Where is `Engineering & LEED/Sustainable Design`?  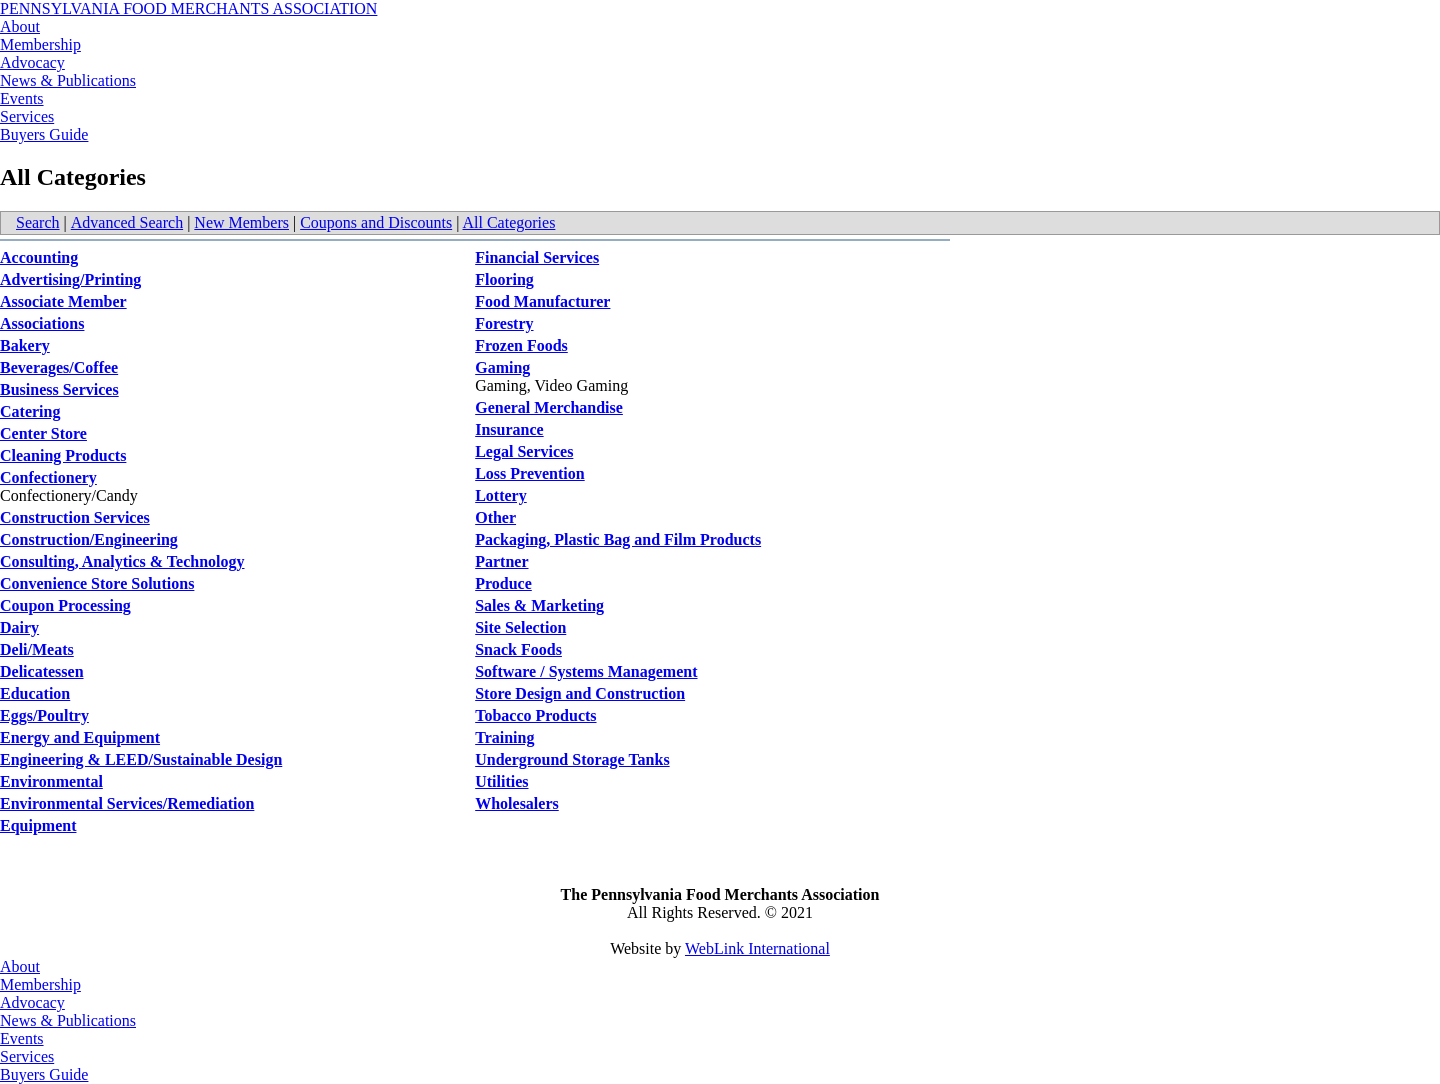 Engineering & LEED/Sustainable Design is located at coordinates (141, 759).